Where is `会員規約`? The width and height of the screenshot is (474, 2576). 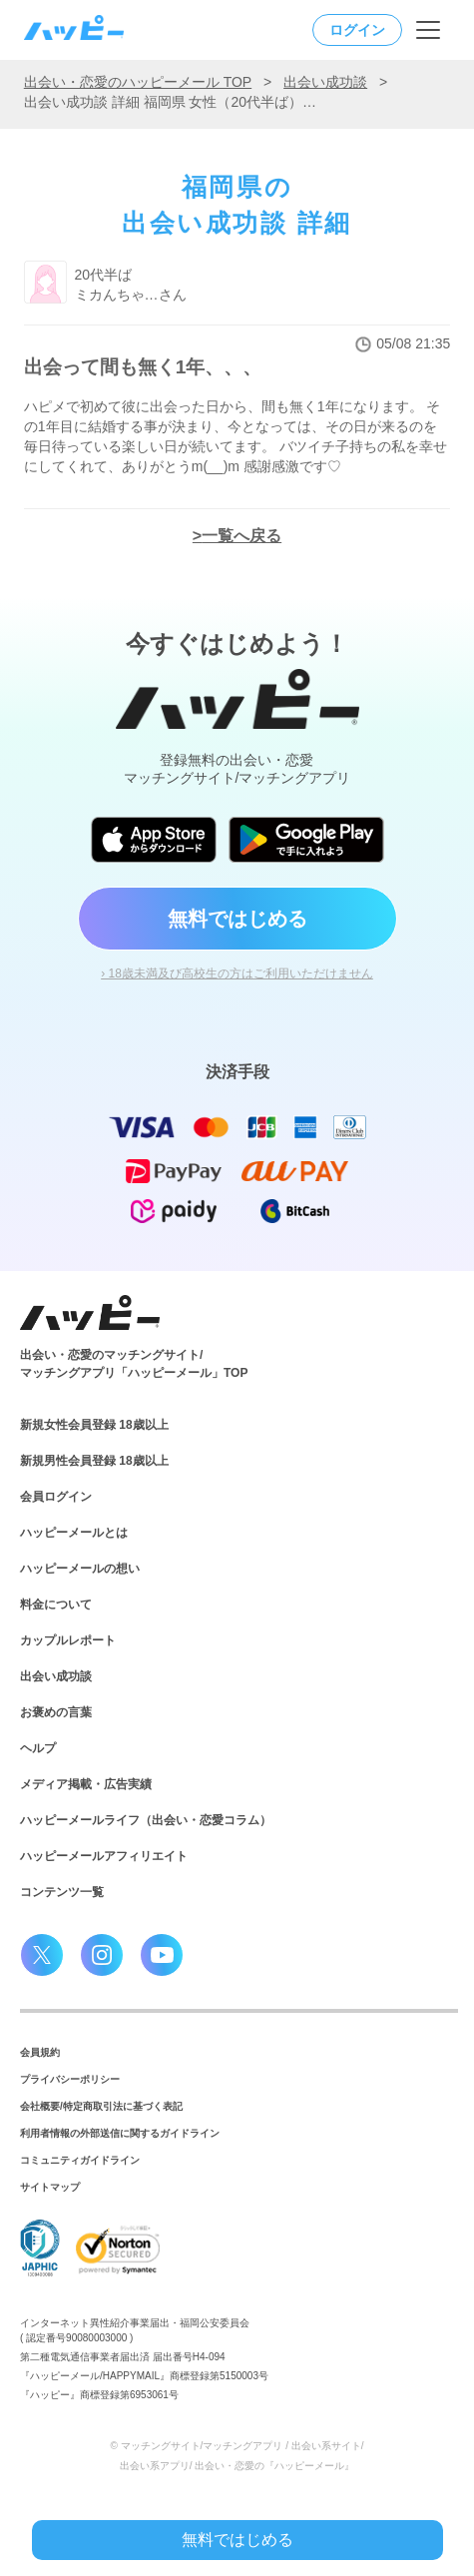
会員規約 is located at coordinates (40, 2052).